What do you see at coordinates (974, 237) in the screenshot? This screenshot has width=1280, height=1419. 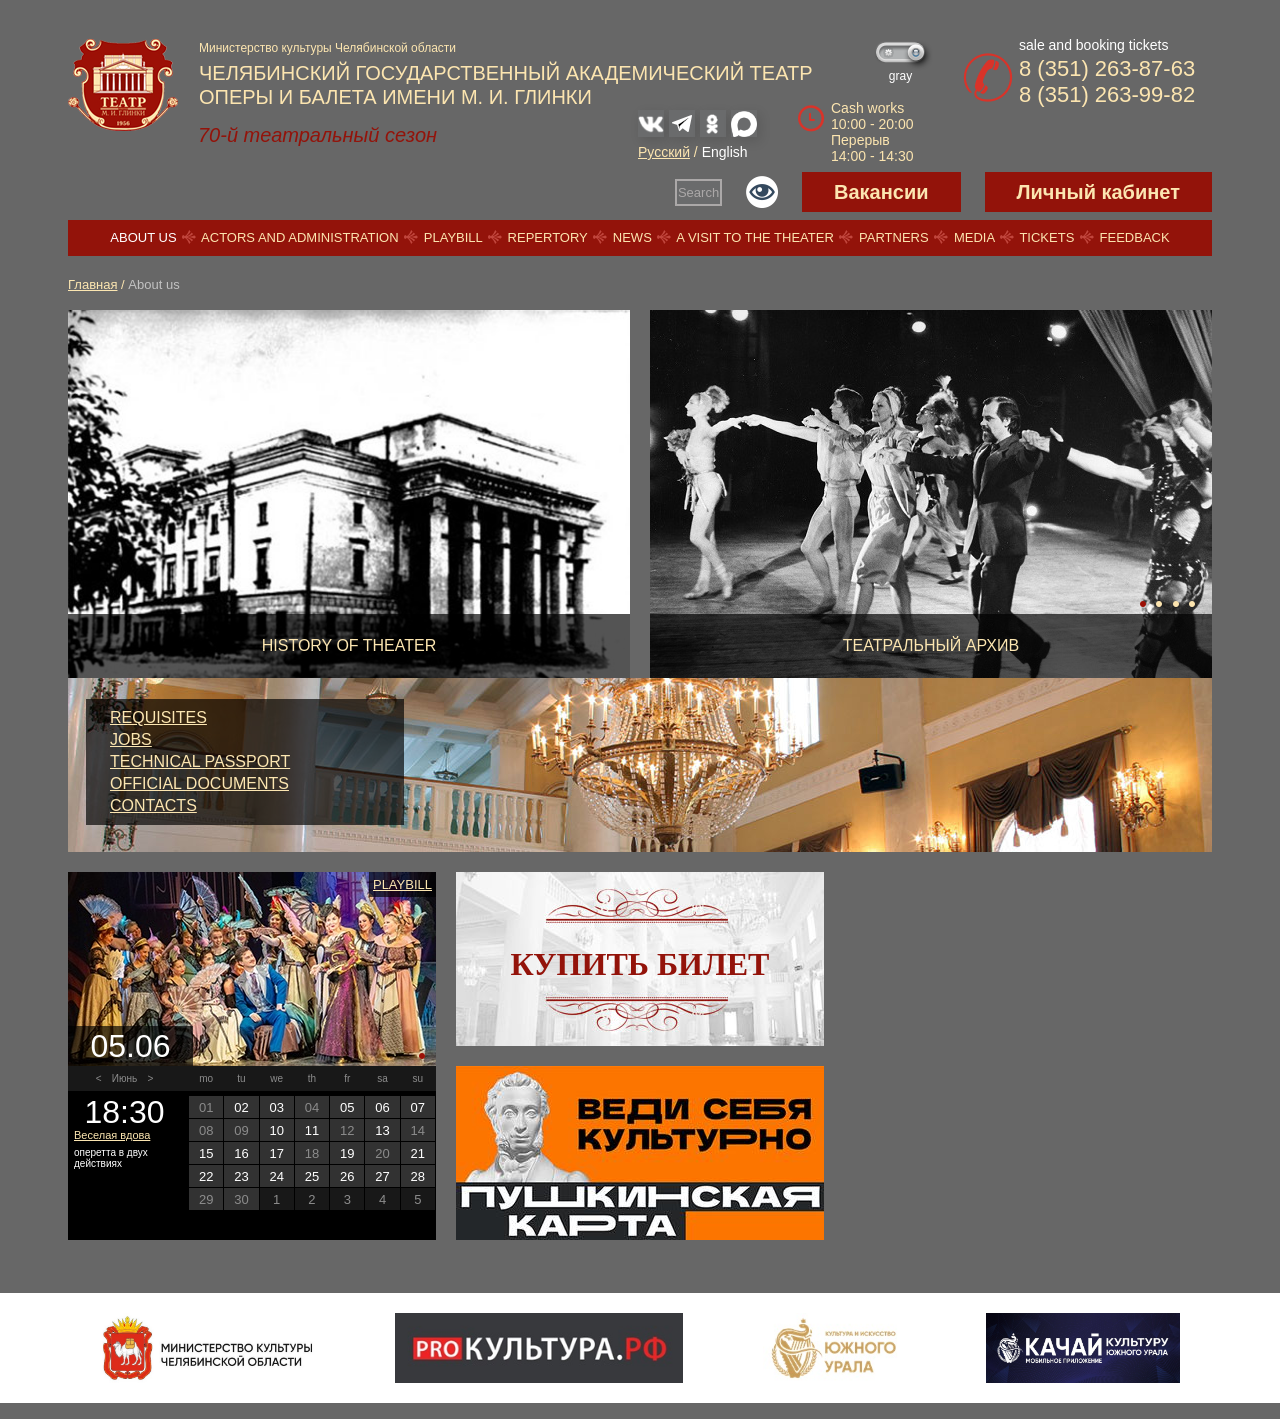 I see `Media` at bounding box center [974, 237].